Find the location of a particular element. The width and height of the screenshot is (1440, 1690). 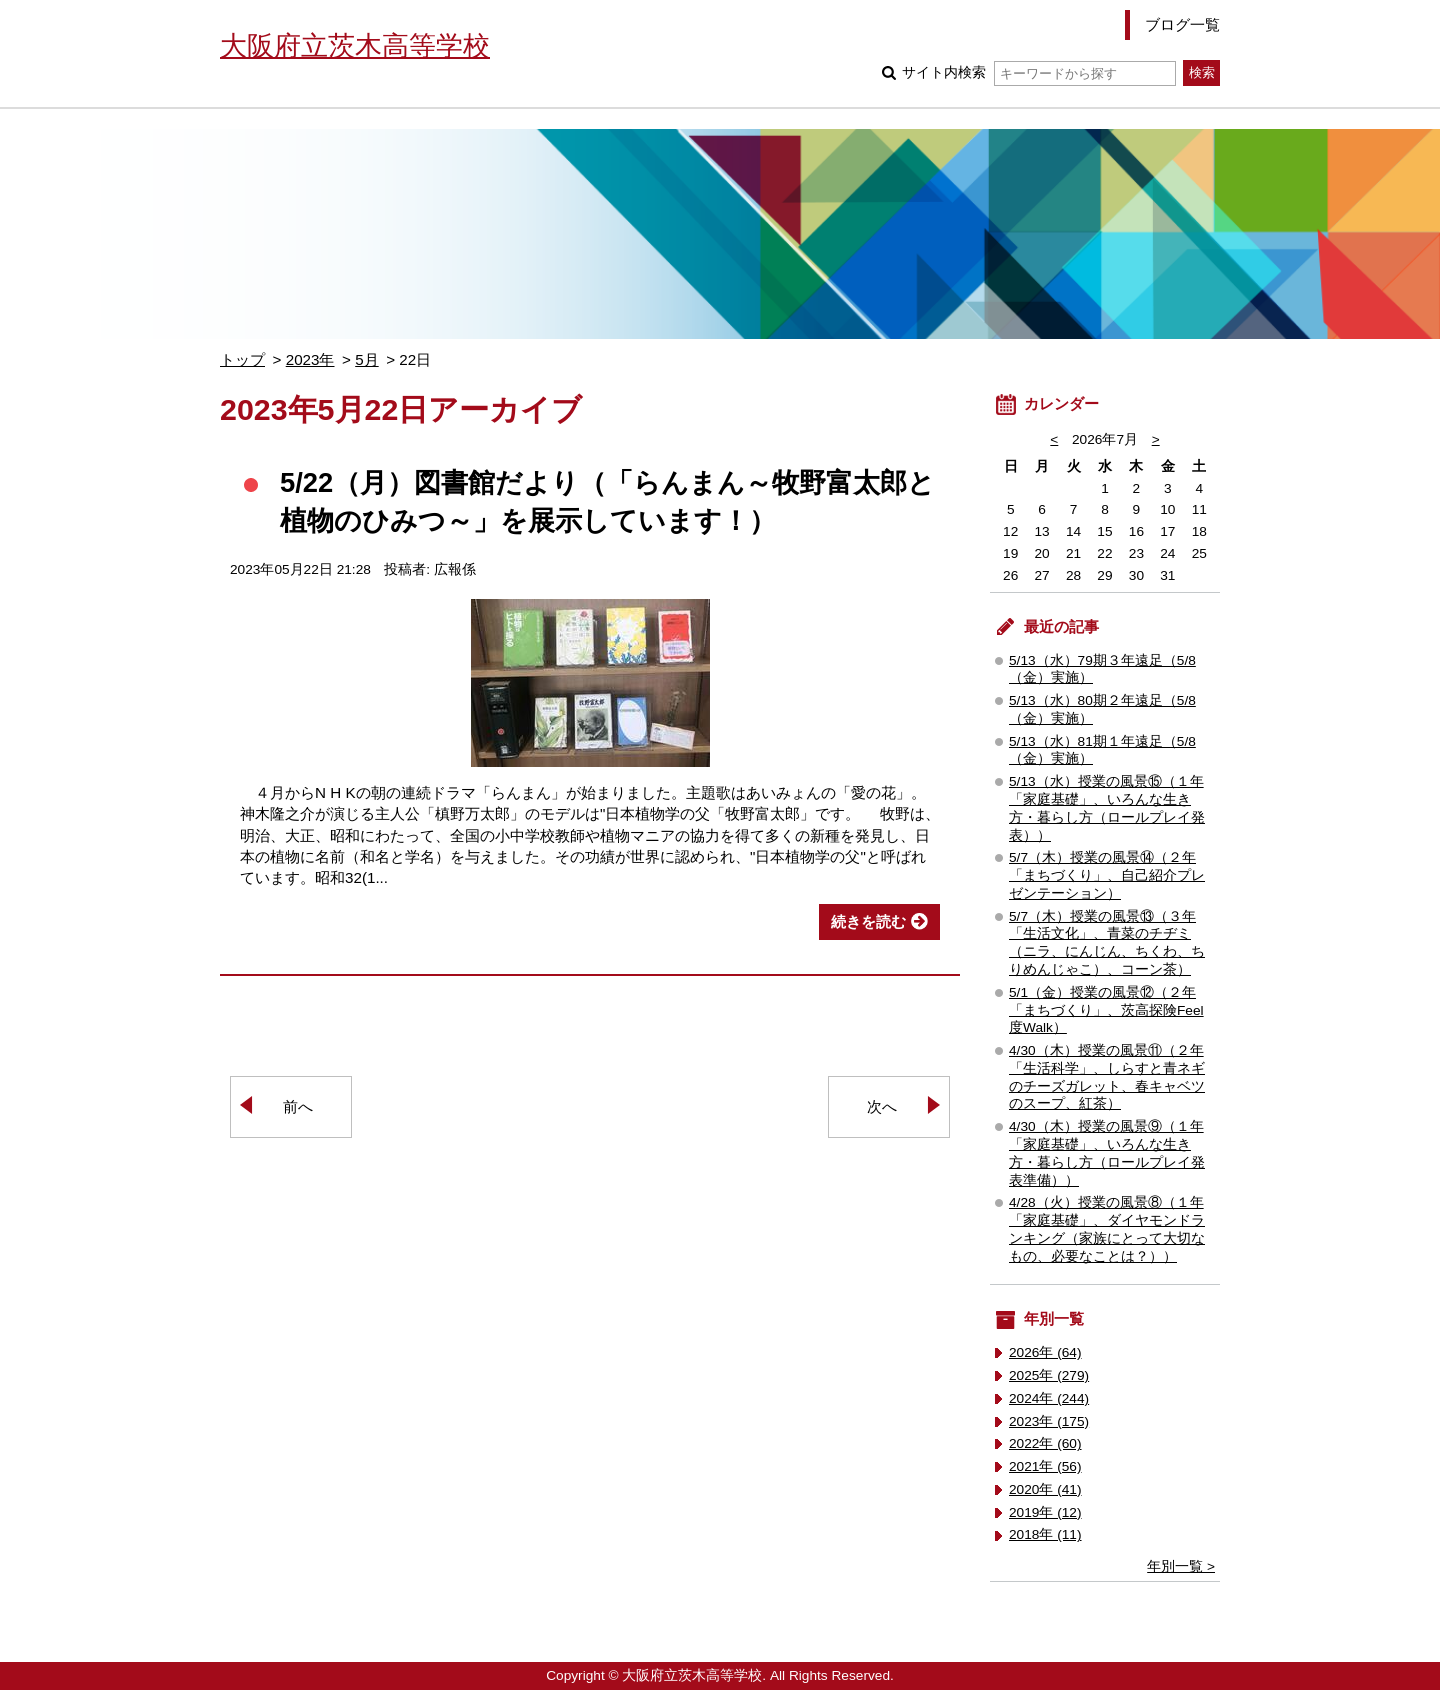

2025年 (279) is located at coordinates (1049, 1375).